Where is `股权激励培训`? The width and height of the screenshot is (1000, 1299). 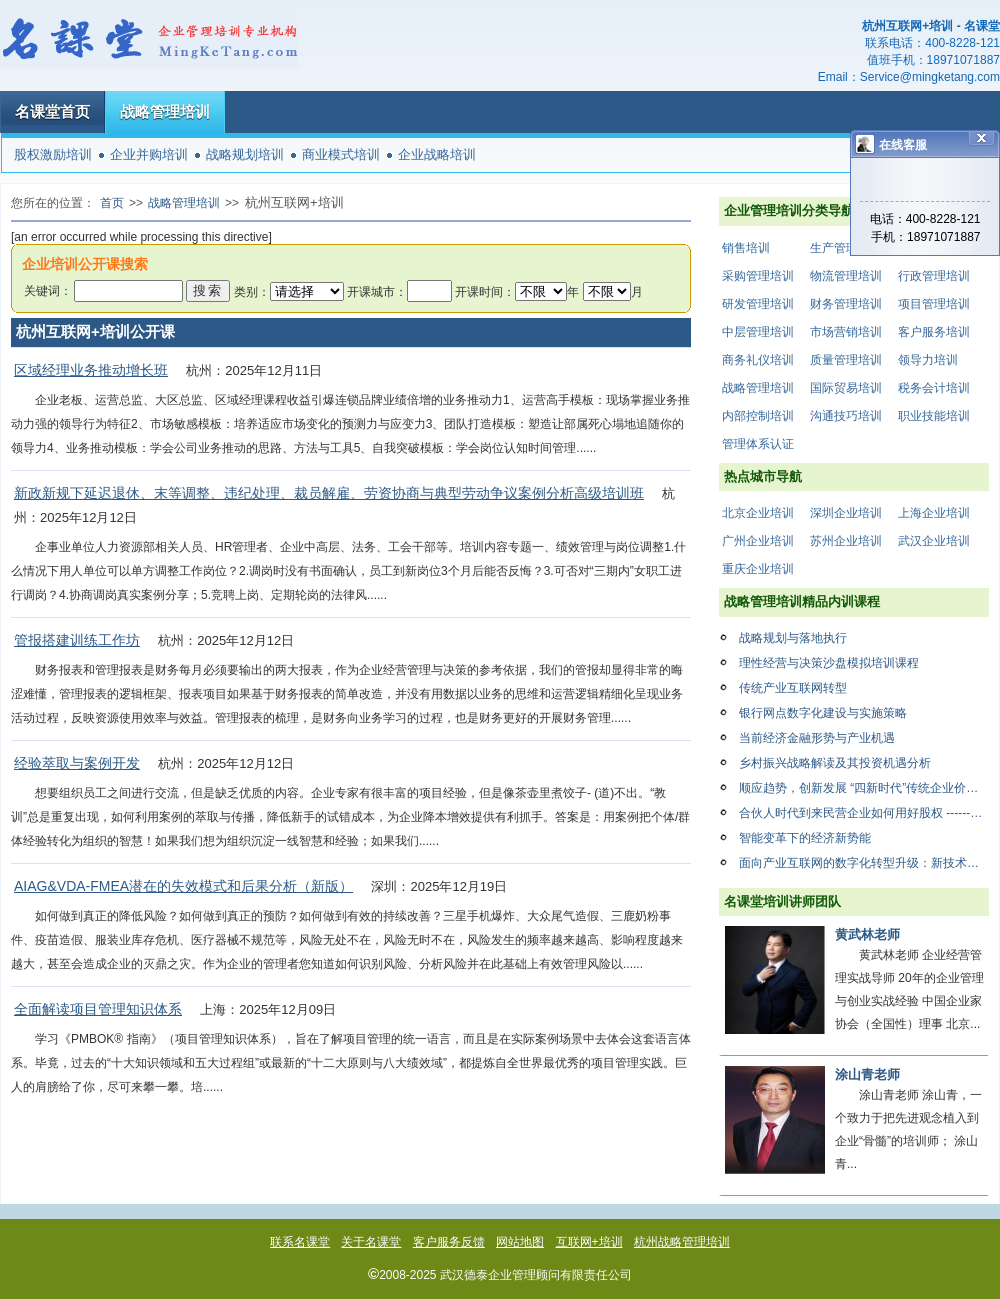 股权激励培训 is located at coordinates (53, 154).